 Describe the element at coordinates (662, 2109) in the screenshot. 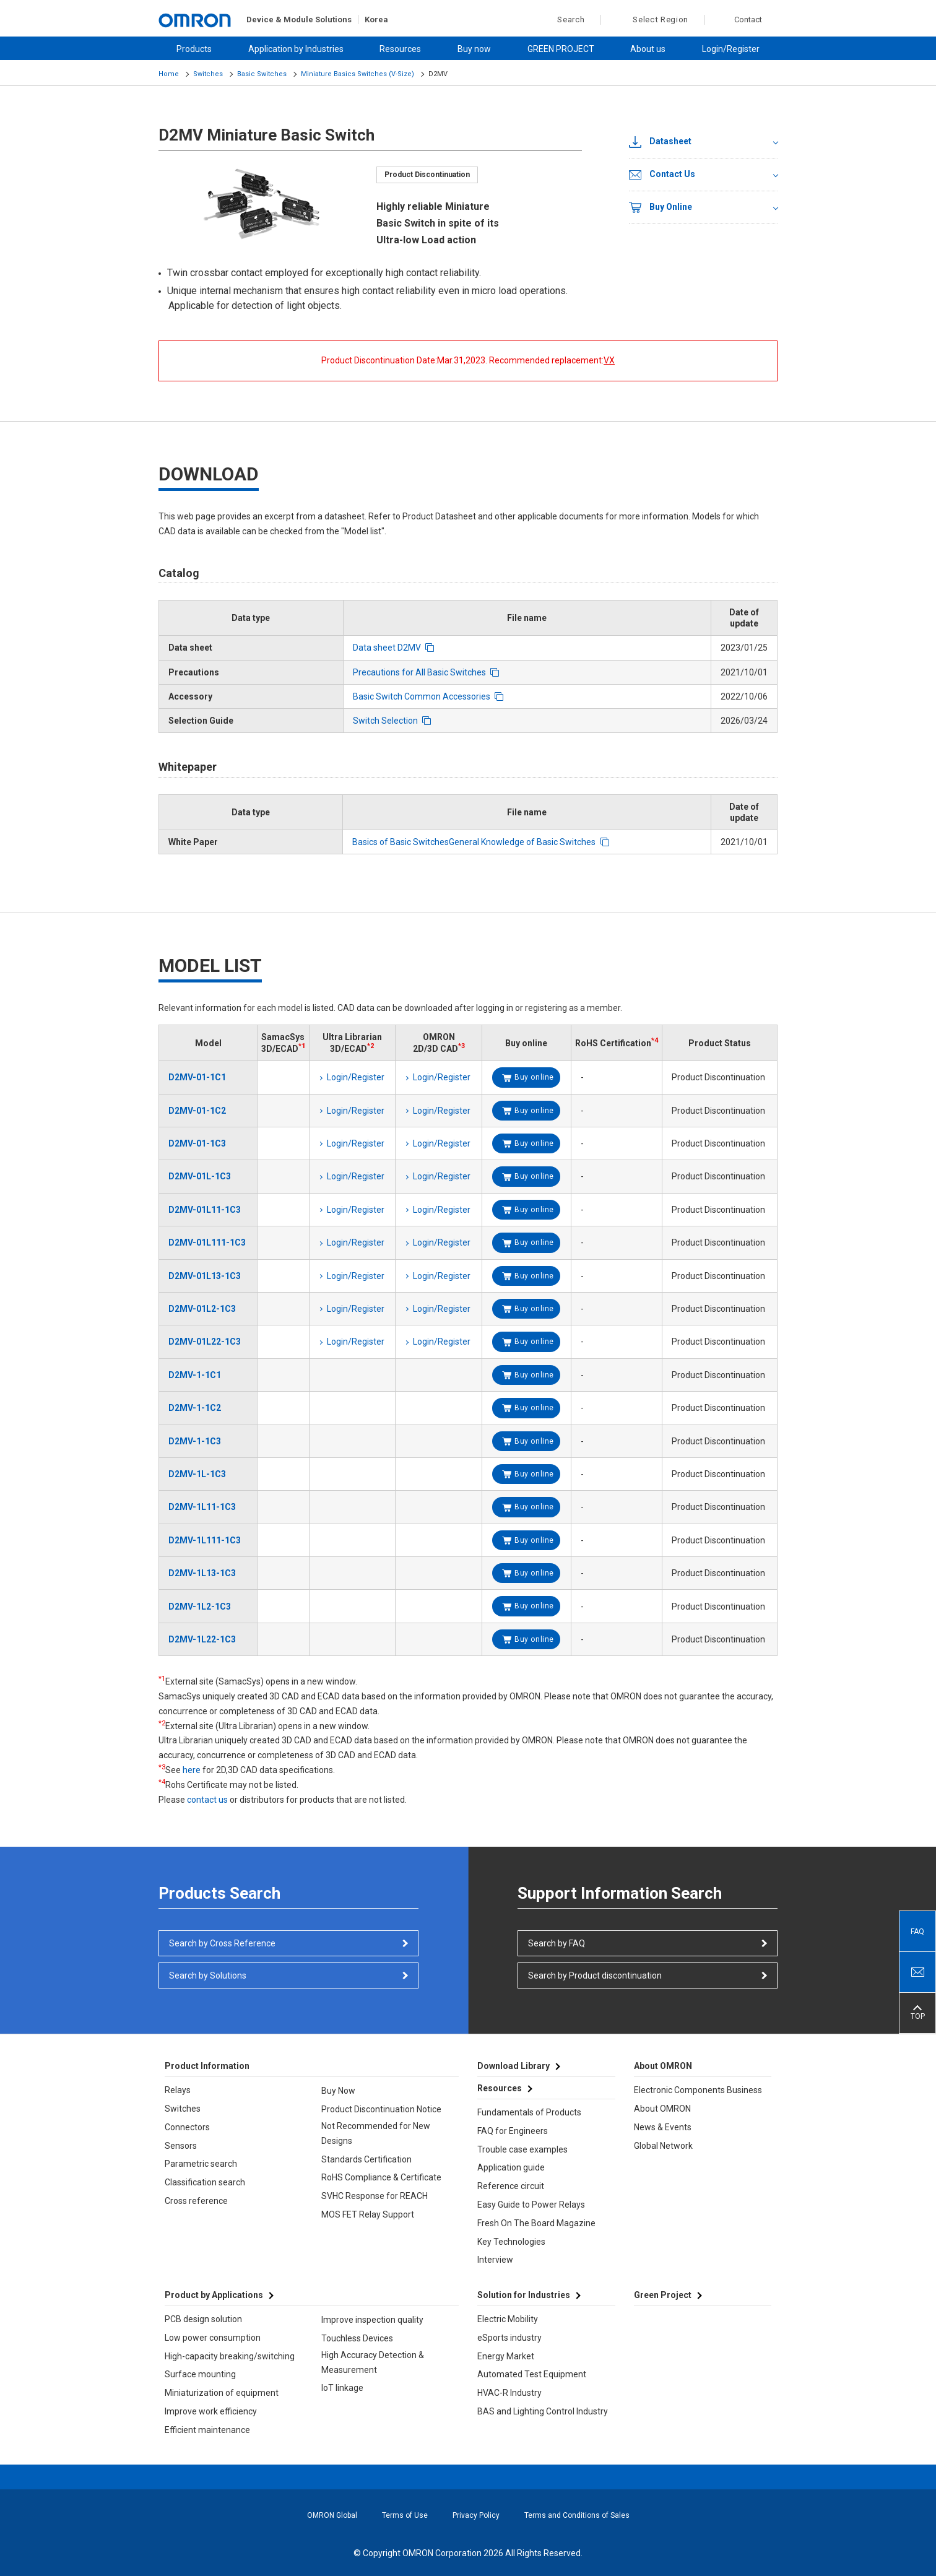

I see `About OMRON` at that location.